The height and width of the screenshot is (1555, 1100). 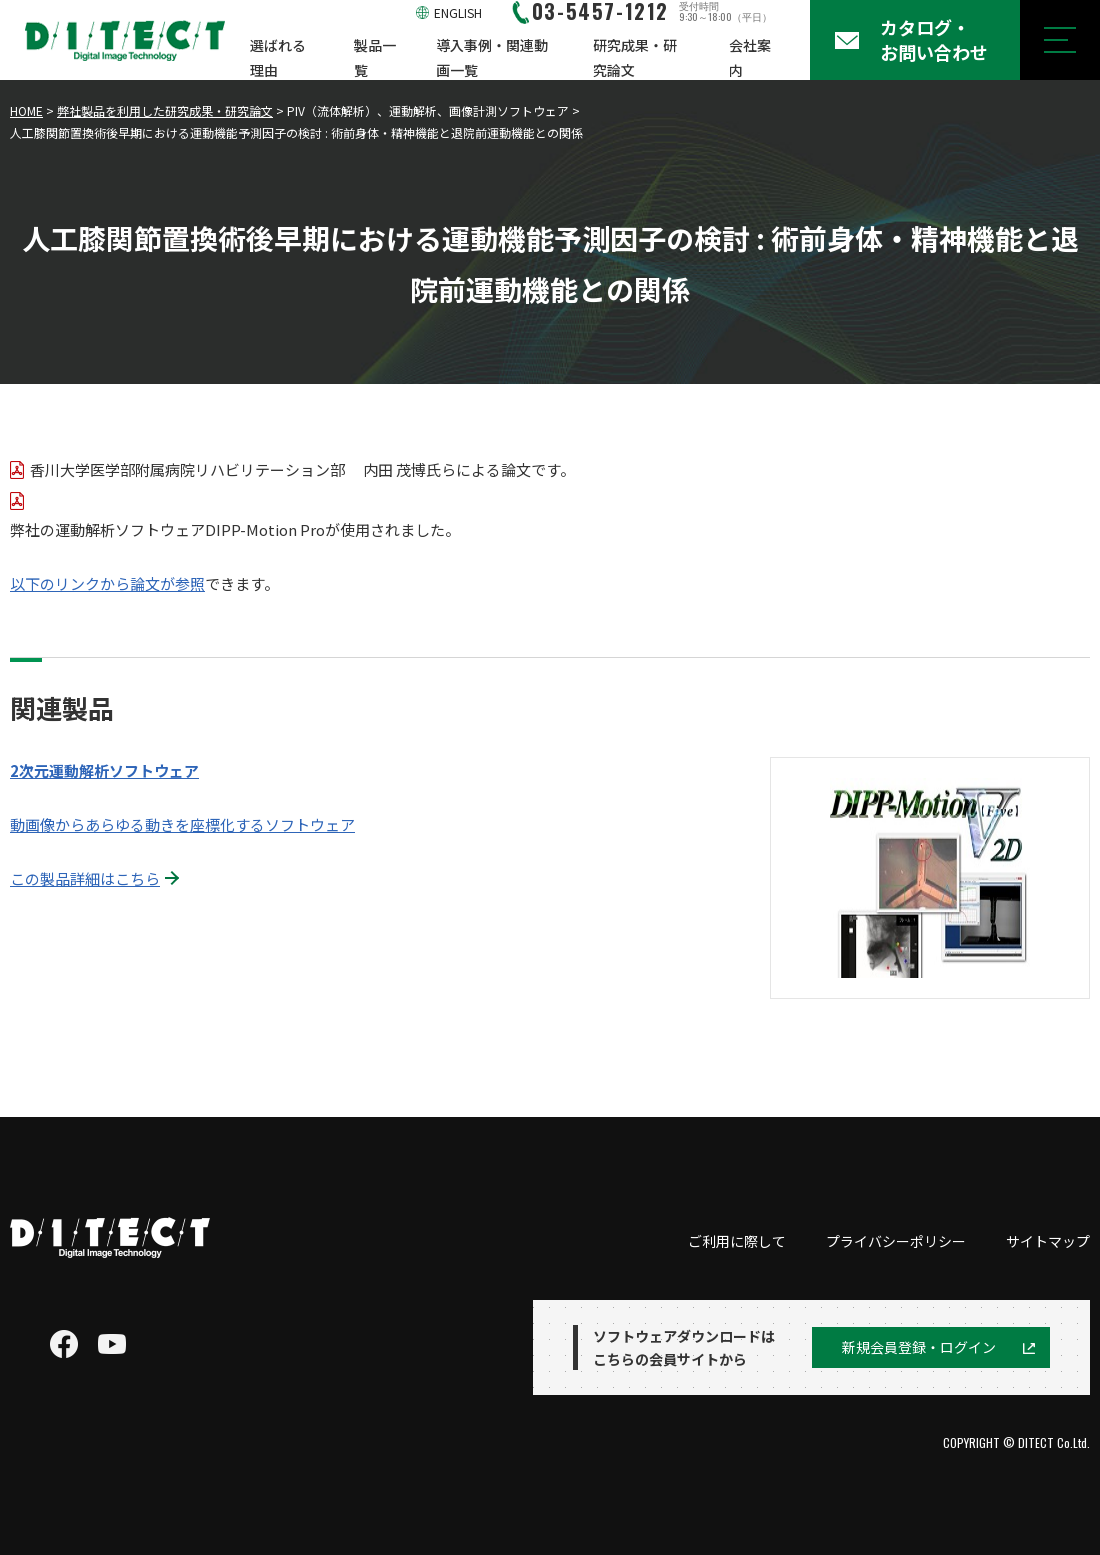 What do you see at coordinates (896, 1241) in the screenshot?
I see `プライバシーポリシー` at bounding box center [896, 1241].